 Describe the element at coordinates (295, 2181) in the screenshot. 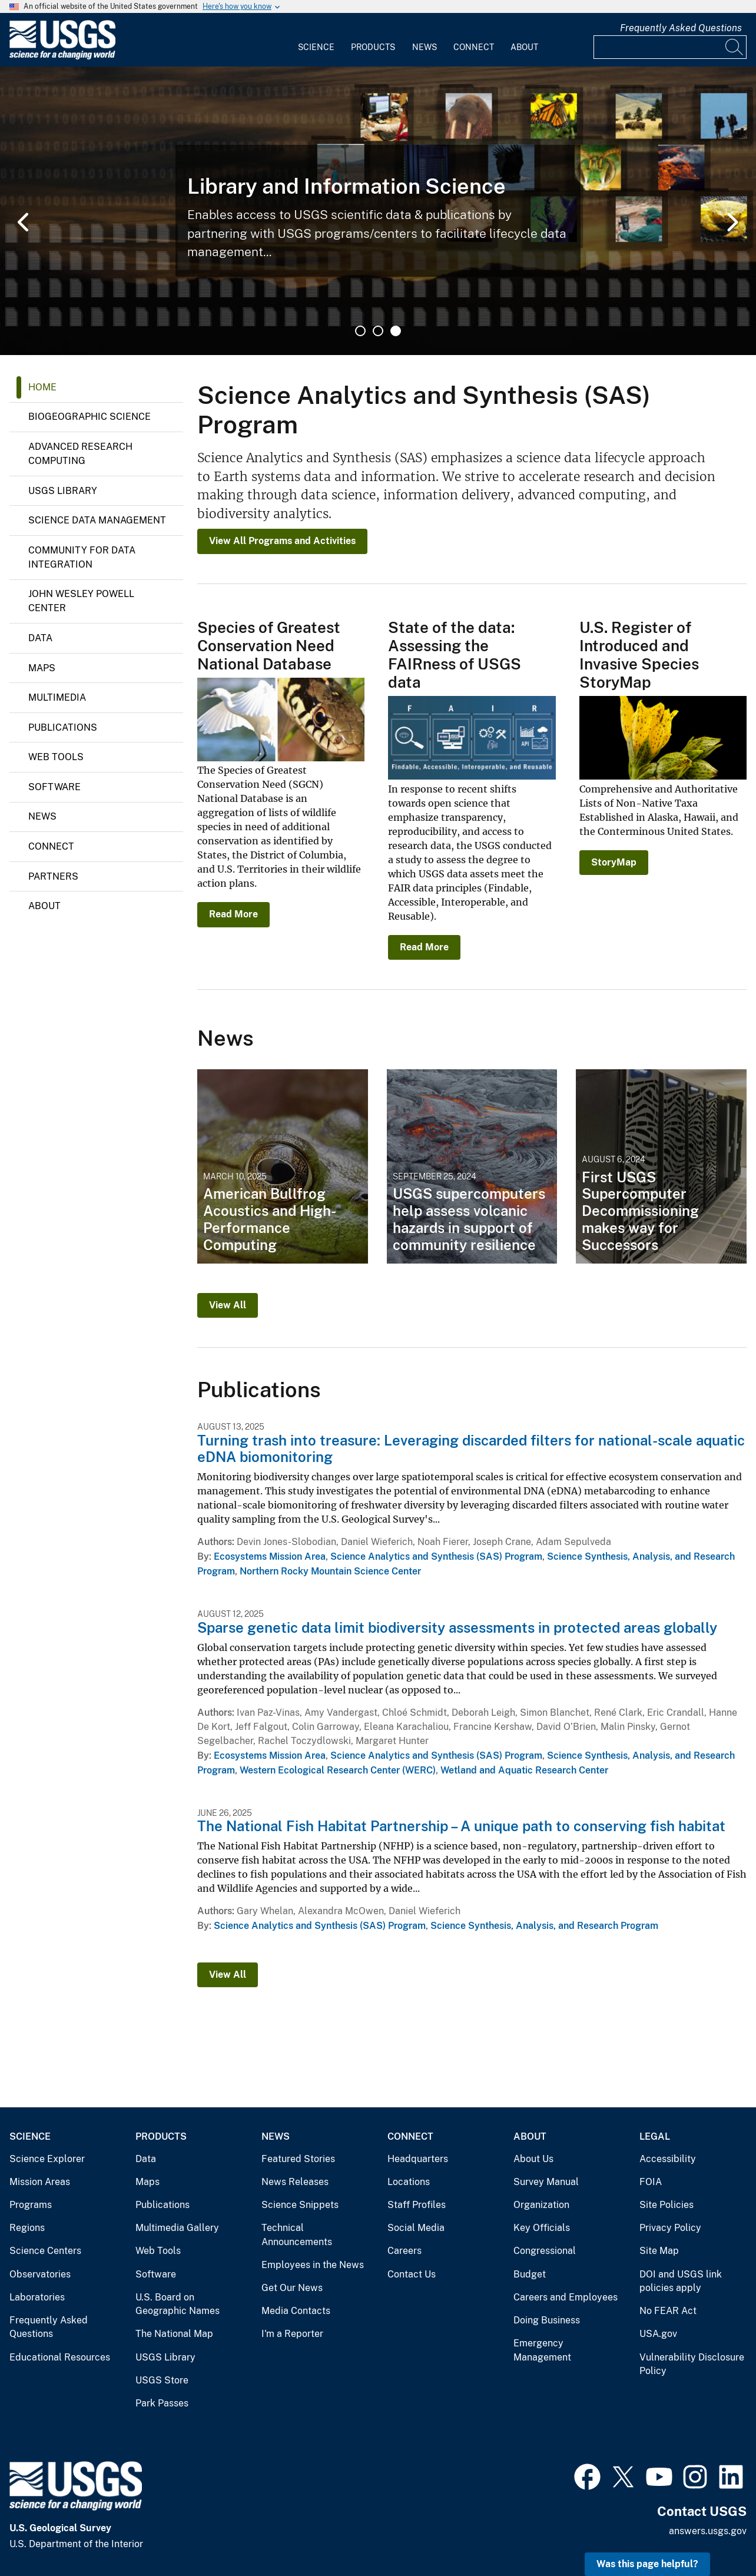

I see `News Releases` at that location.